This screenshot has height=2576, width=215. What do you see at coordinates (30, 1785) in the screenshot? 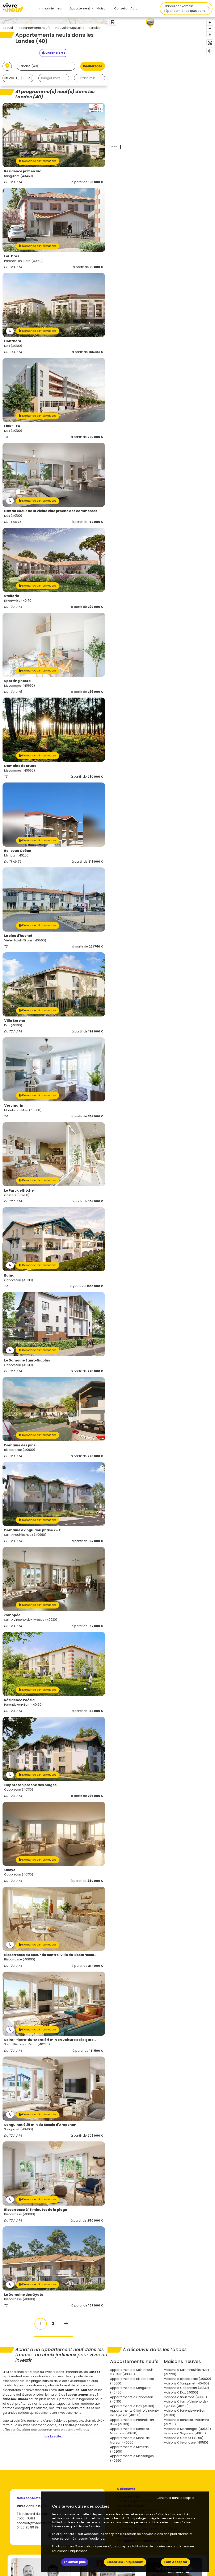
I see `Capbreton proche des plages` at bounding box center [30, 1785].